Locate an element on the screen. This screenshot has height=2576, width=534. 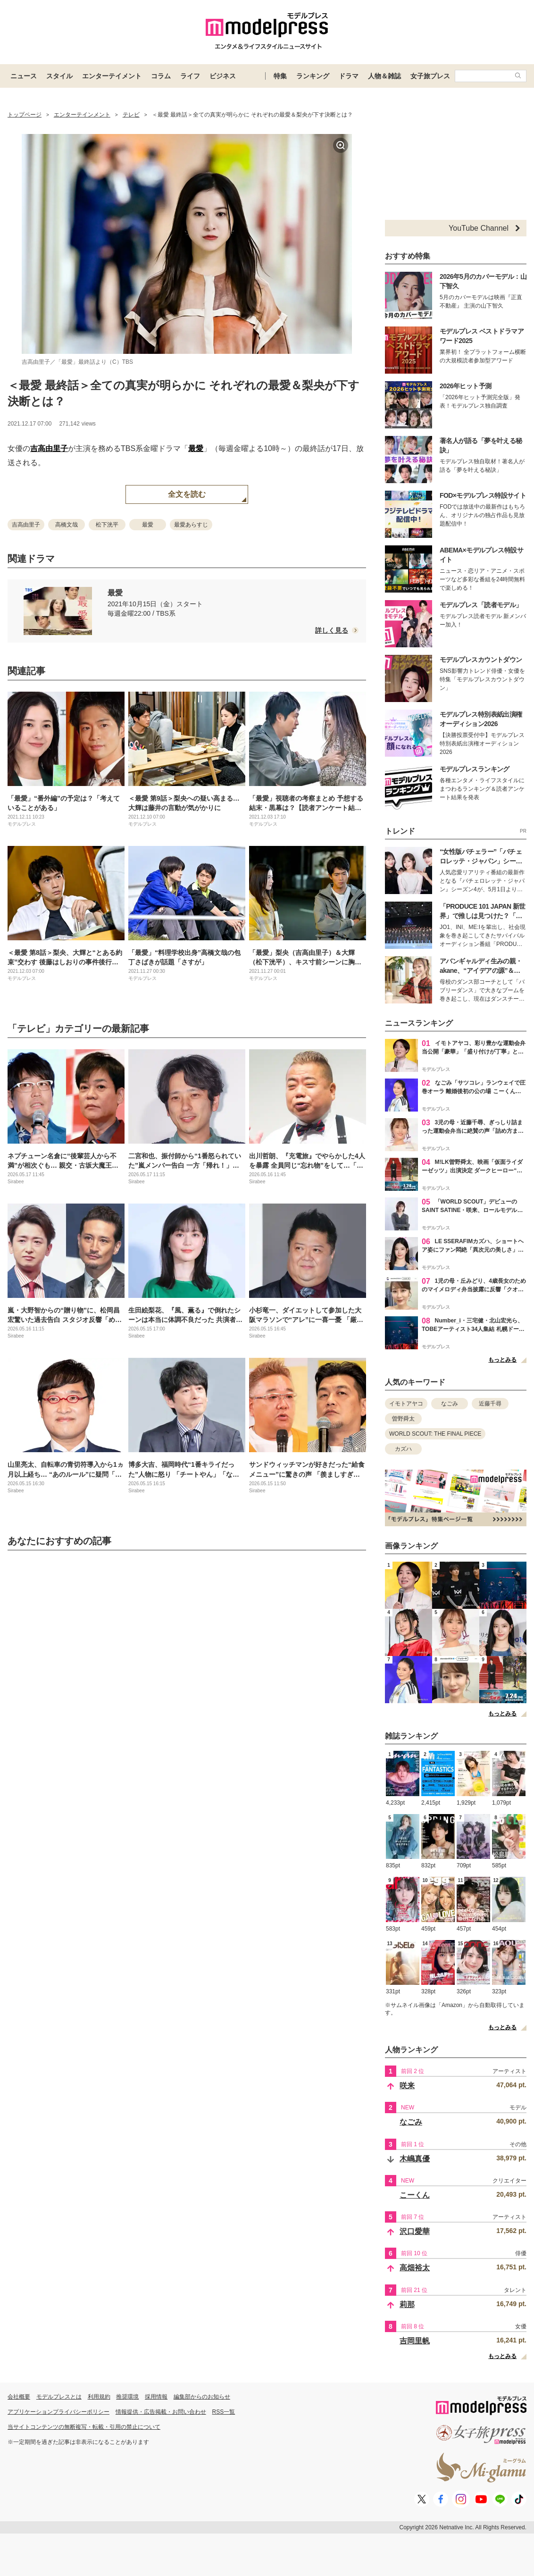
最愛あらすじ is located at coordinates (191, 524).